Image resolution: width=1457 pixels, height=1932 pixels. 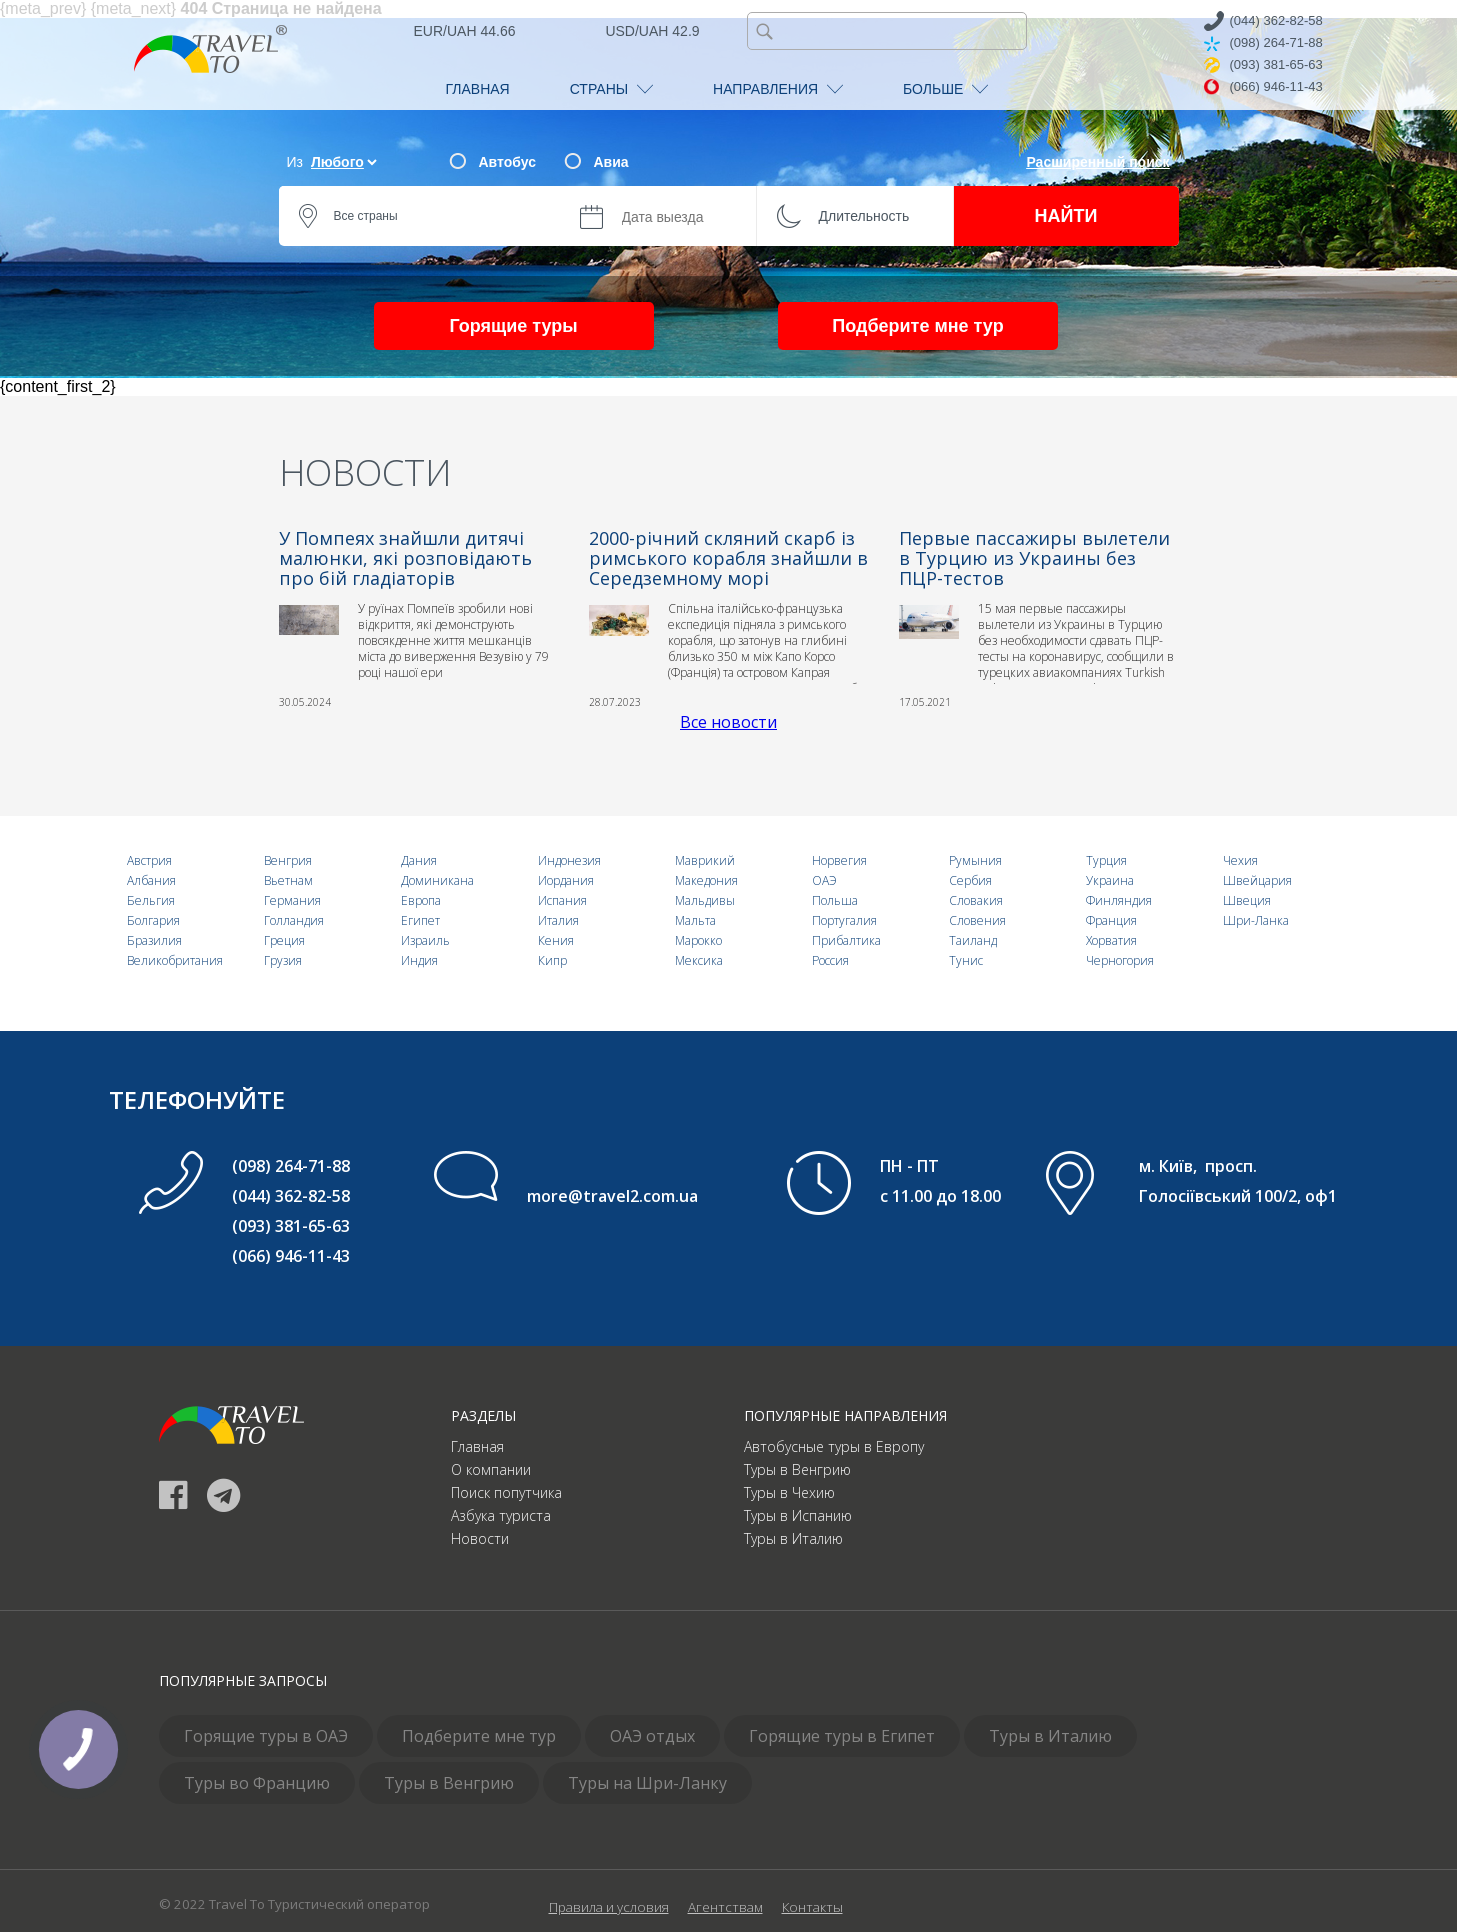 I want to click on Испания, so click(x=562, y=900).